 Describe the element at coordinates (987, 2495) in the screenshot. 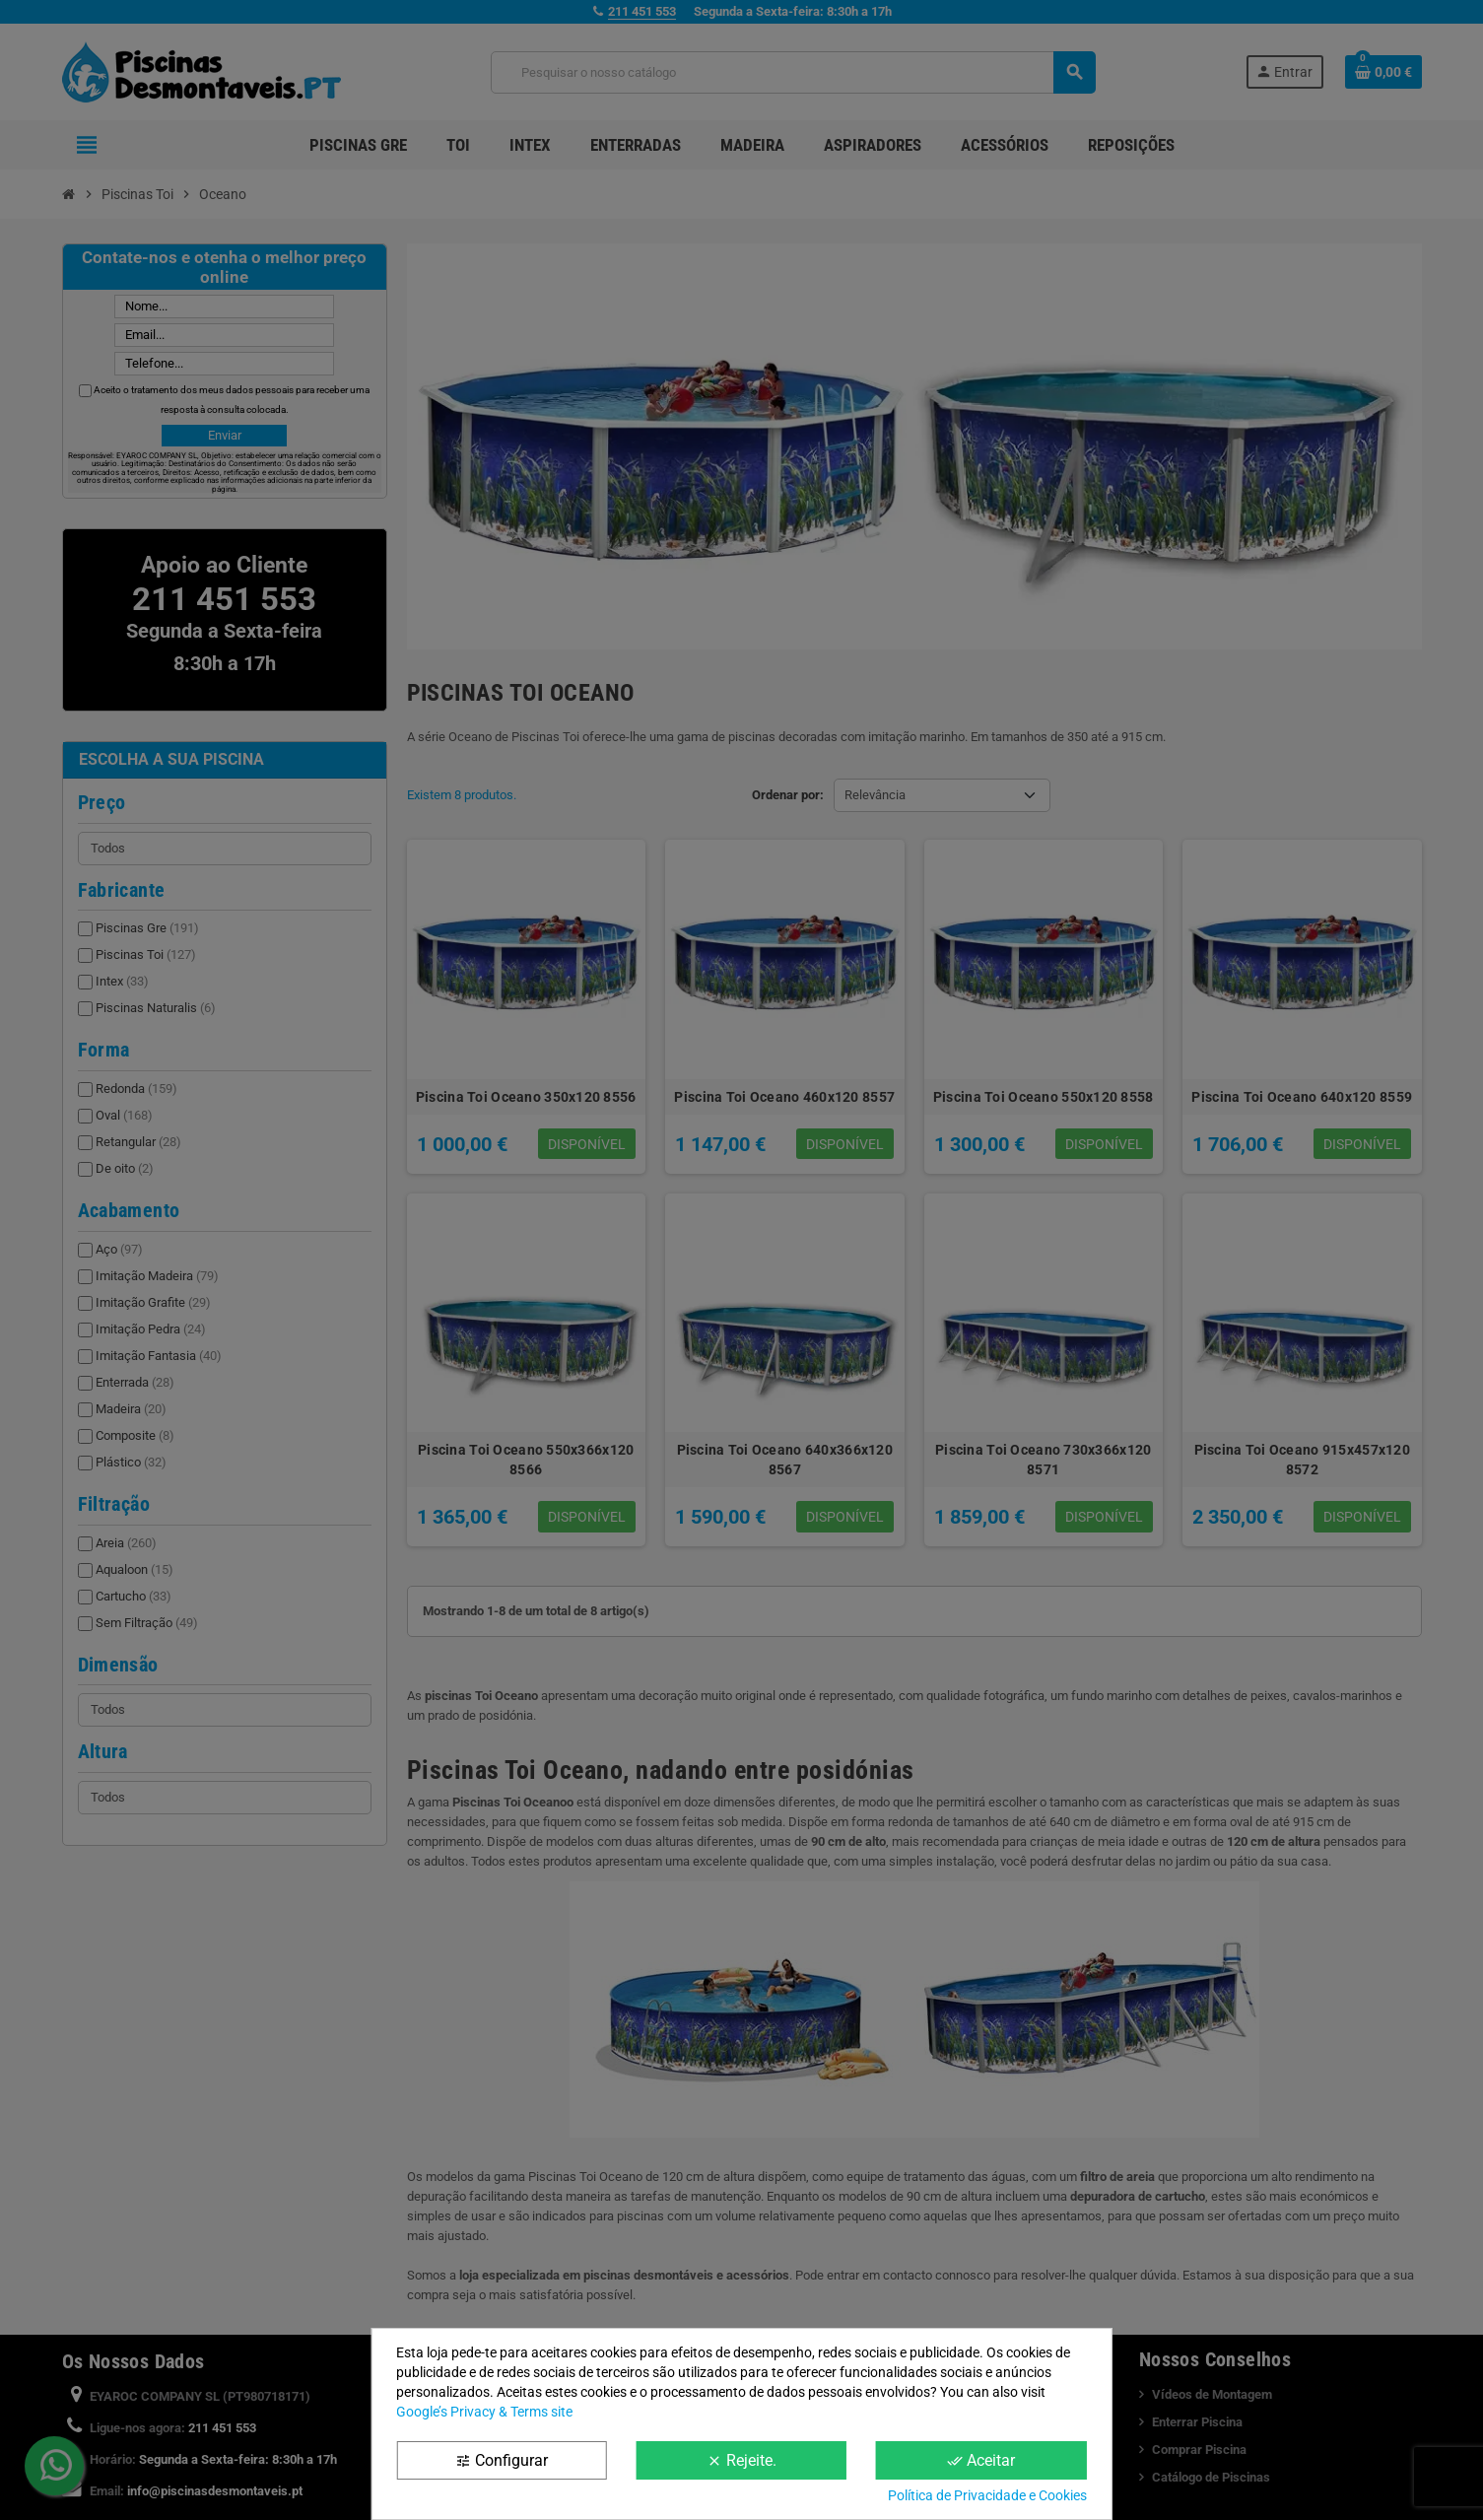

I see `Política de Privacidade e Cookies` at that location.